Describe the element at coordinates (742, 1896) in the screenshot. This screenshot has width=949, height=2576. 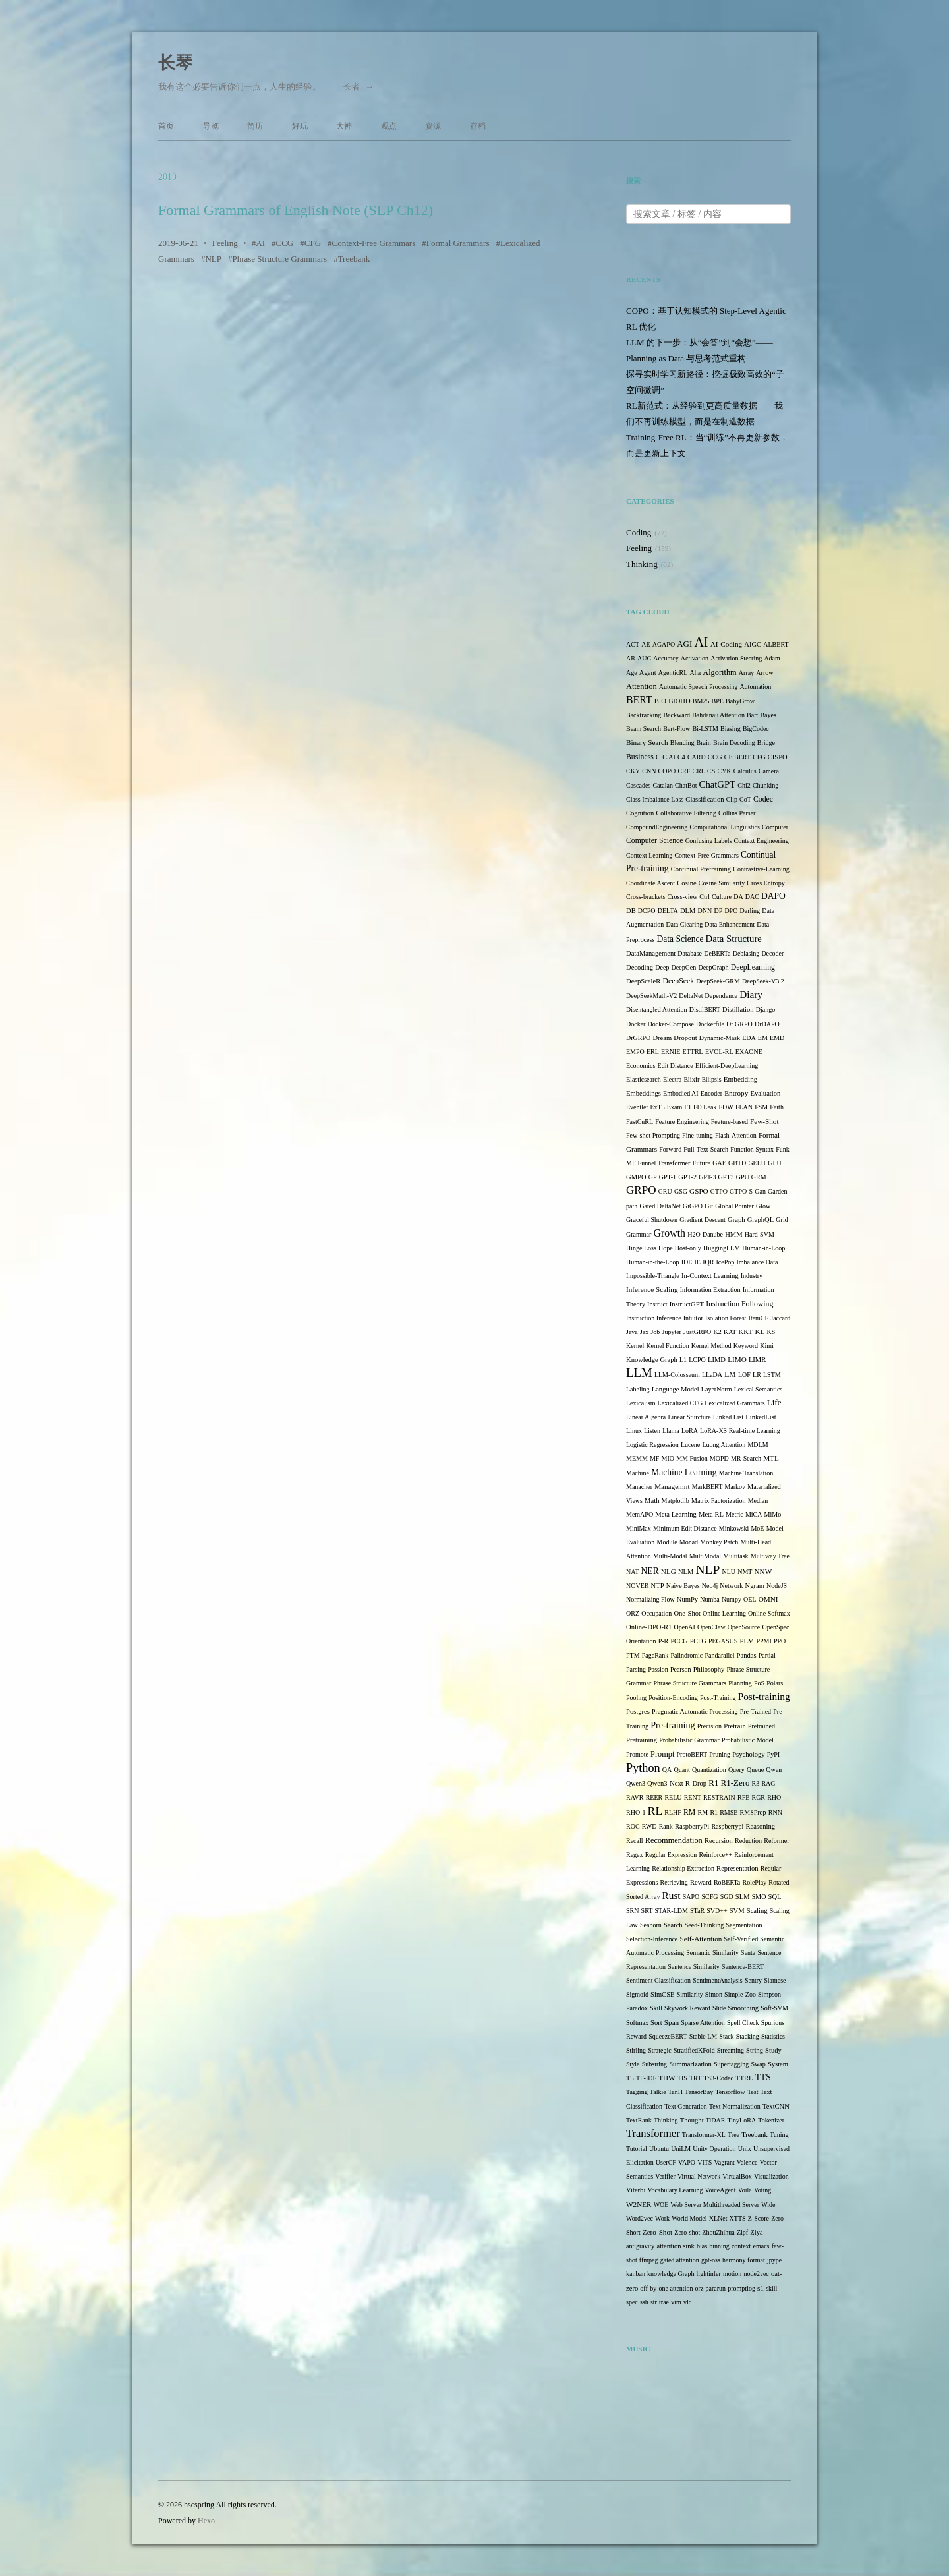
I see `SLM` at that location.